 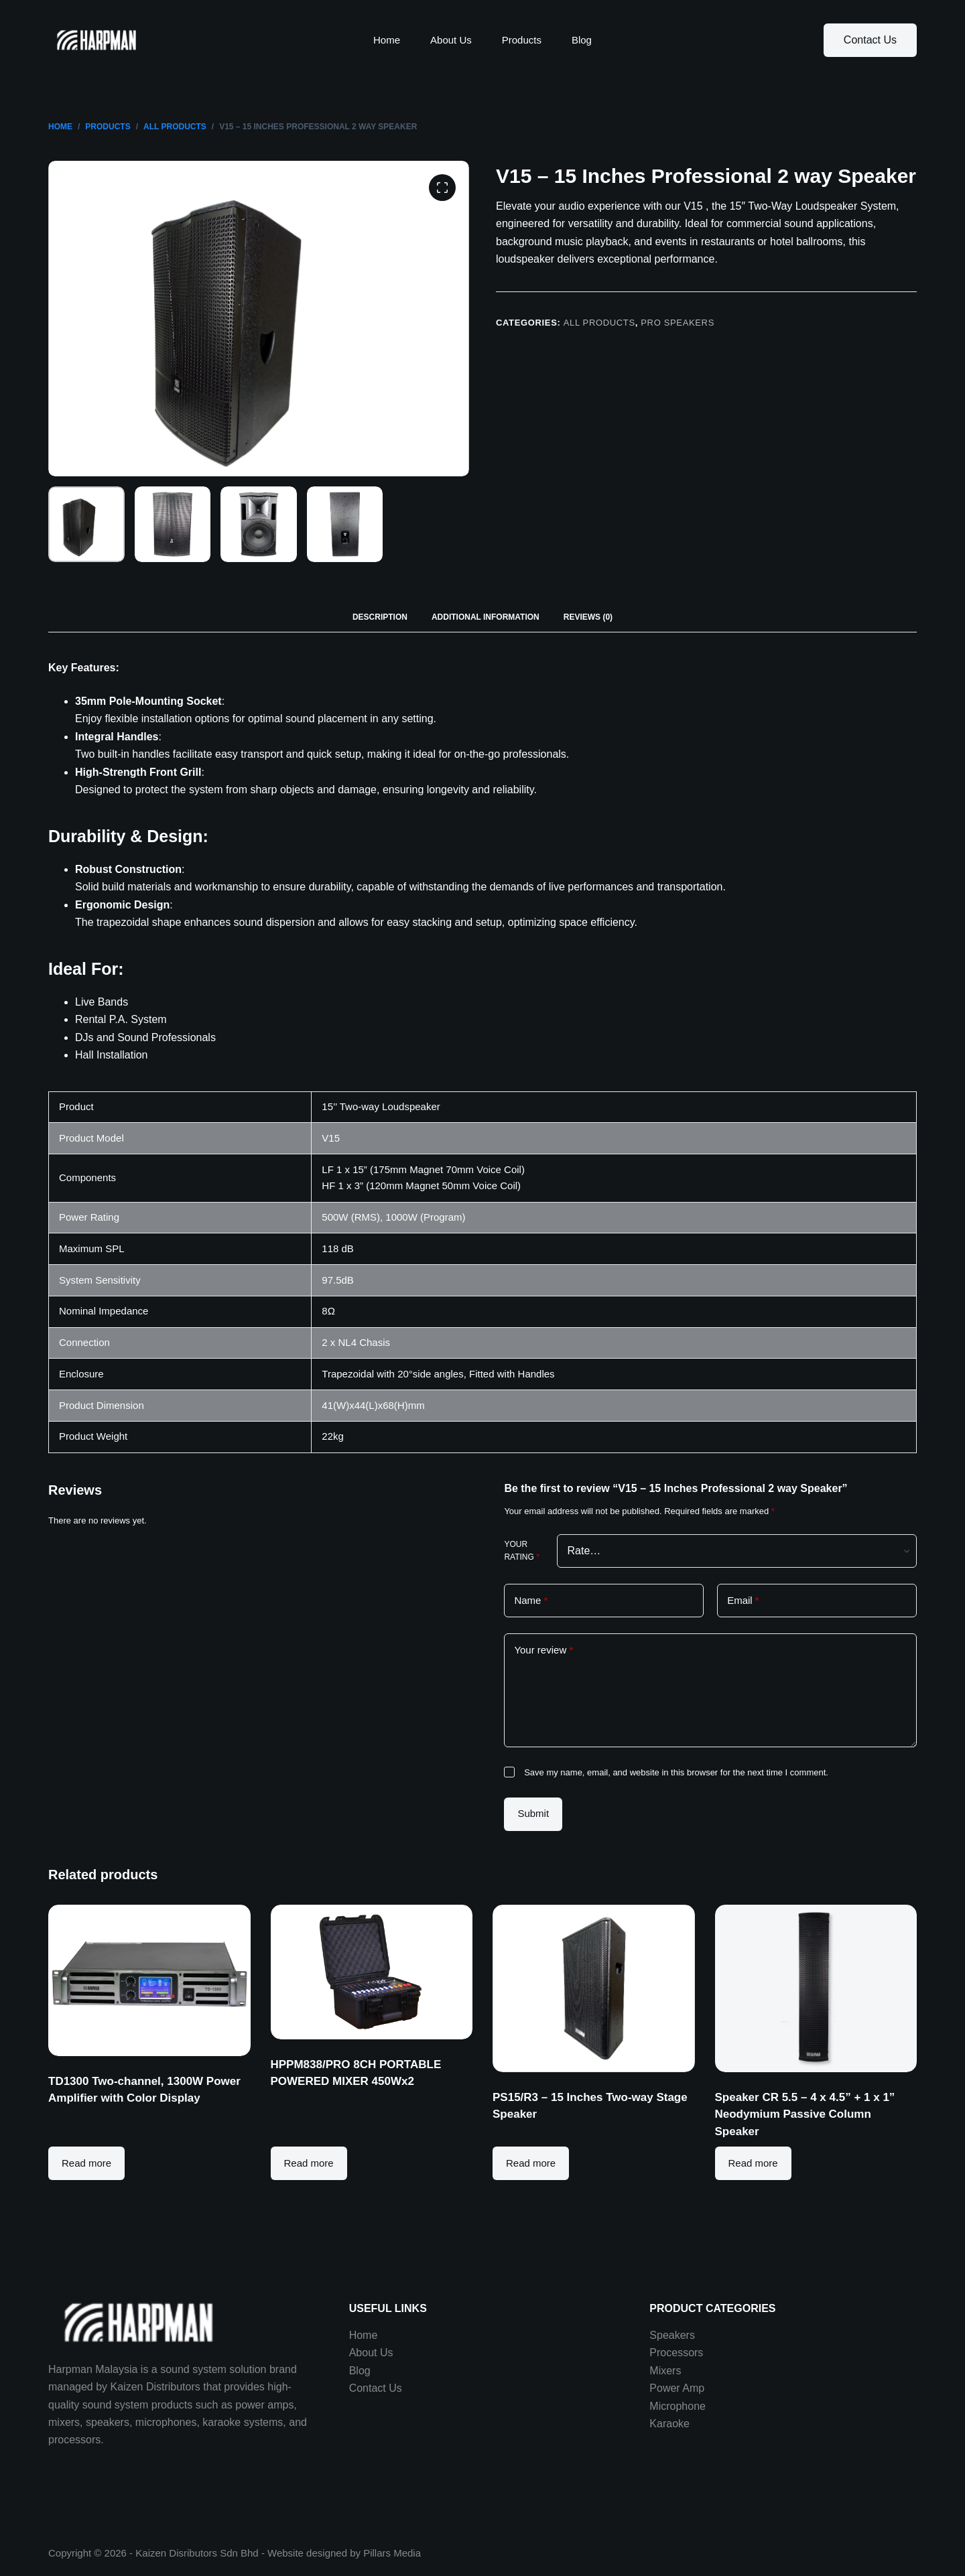 I want to click on Read more [Read more about “HPPM838/PRO 8CH PORTABLE POWERED MIXER 450Wx2”], so click(x=309, y=2163).